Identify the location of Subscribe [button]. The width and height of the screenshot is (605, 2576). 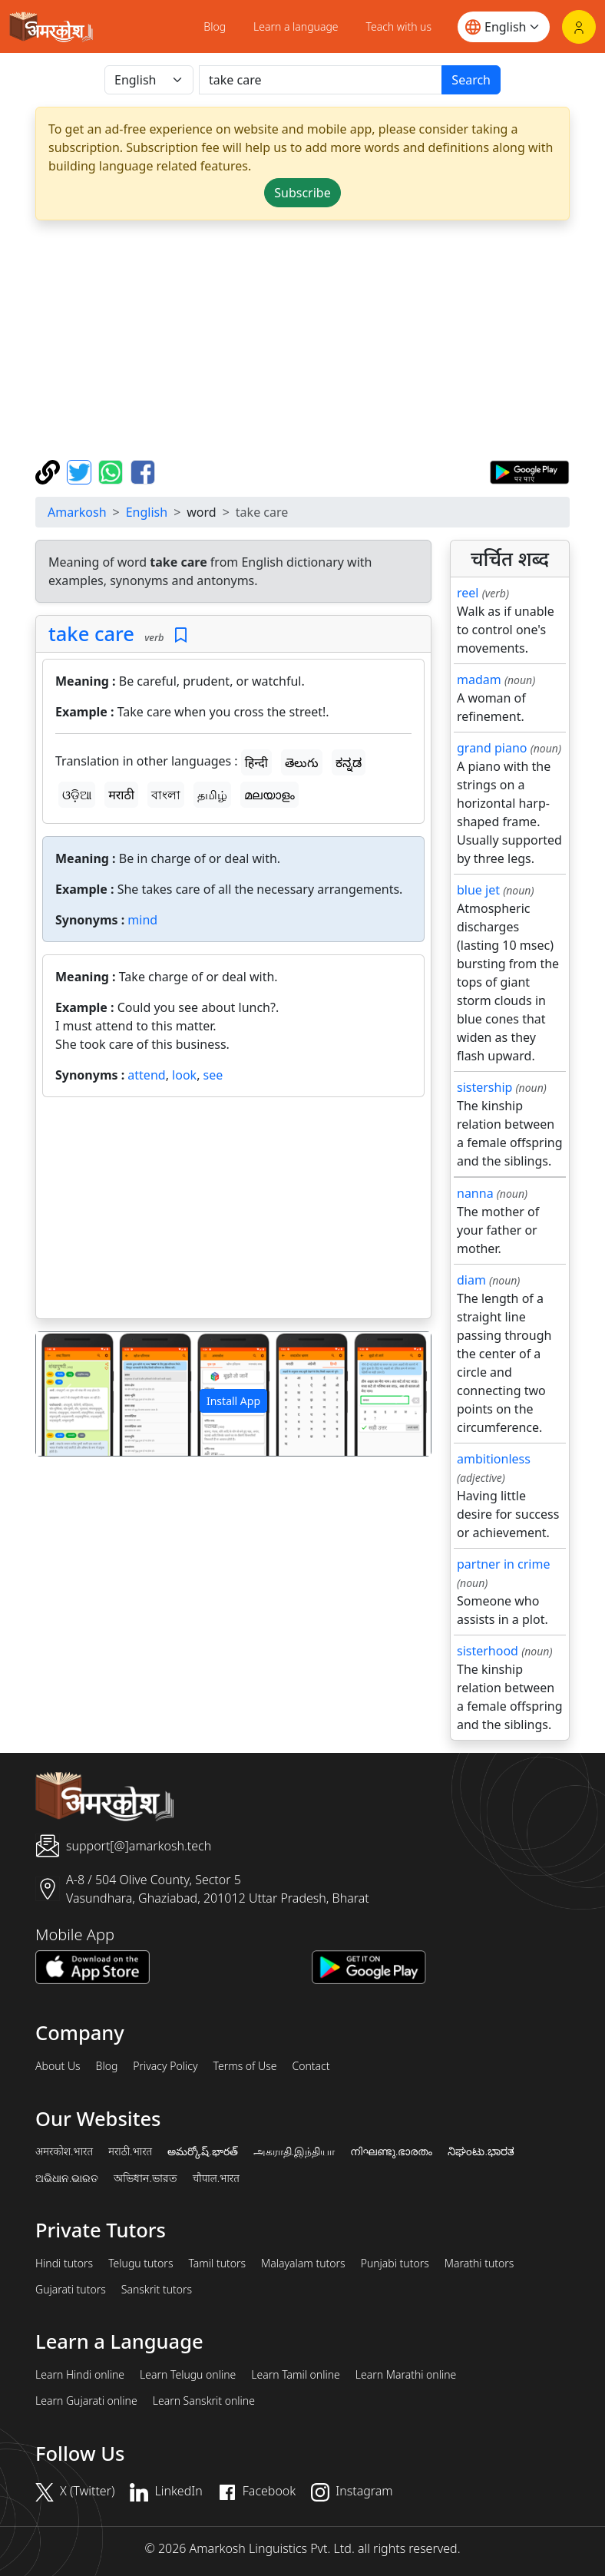
(302, 192).